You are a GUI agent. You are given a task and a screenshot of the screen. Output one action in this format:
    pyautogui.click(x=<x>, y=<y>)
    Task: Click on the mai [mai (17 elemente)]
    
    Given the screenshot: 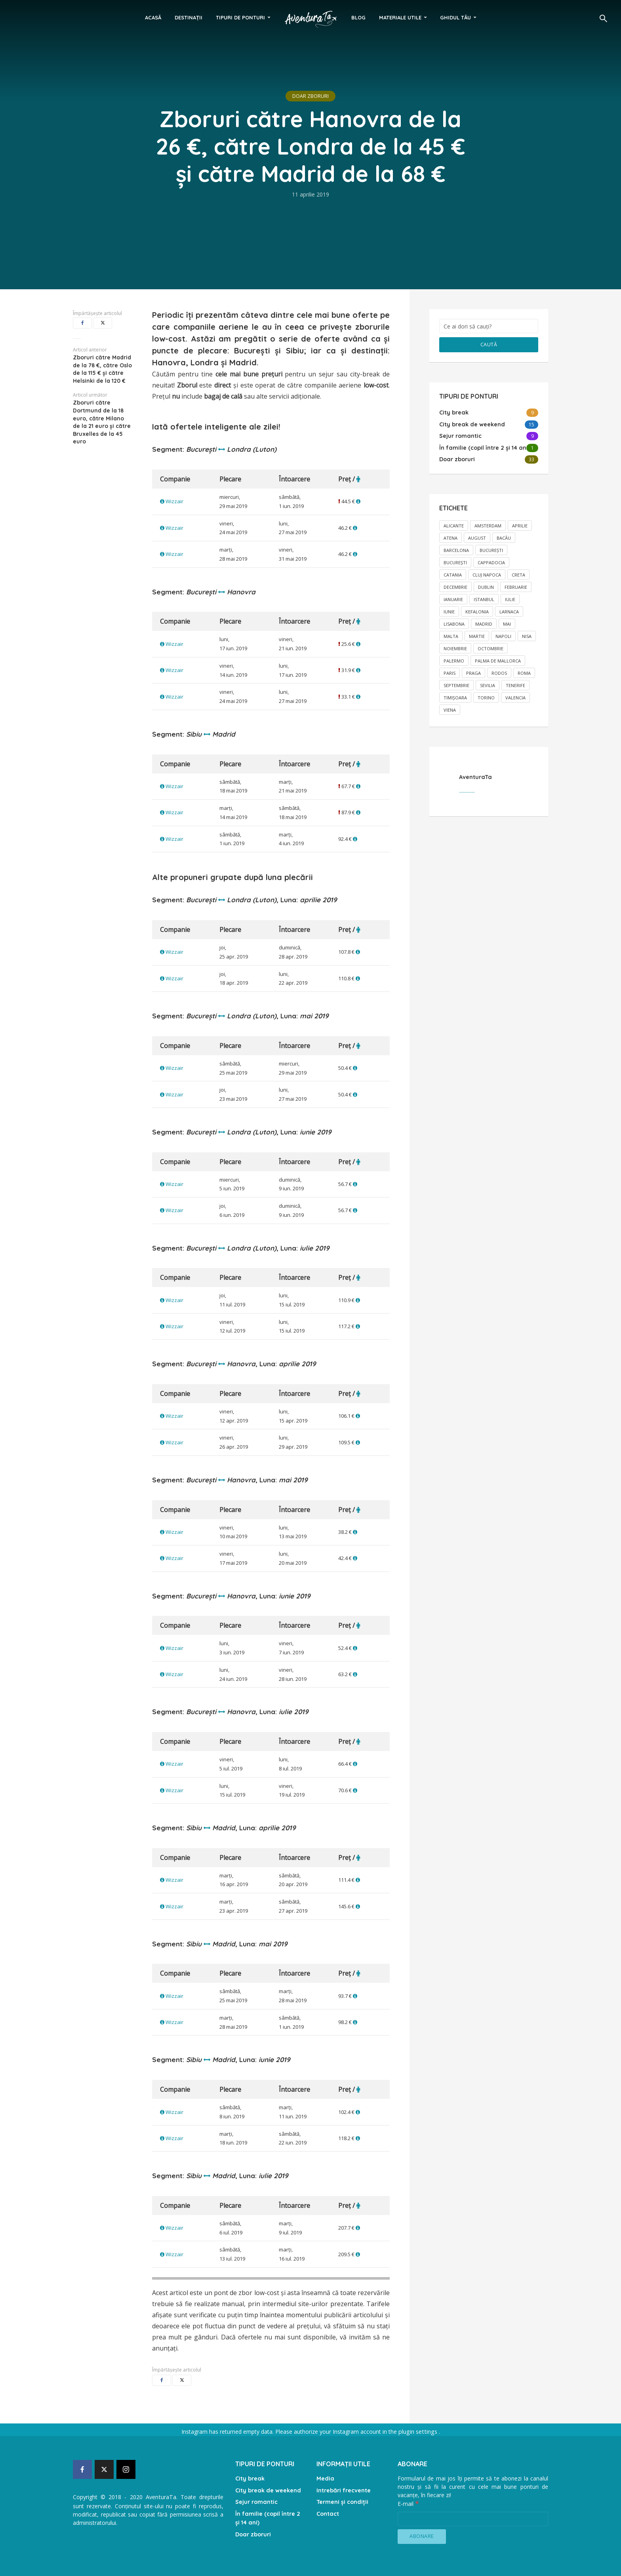 What is the action you would take?
    pyautogui.click(x=507, y=623)
    